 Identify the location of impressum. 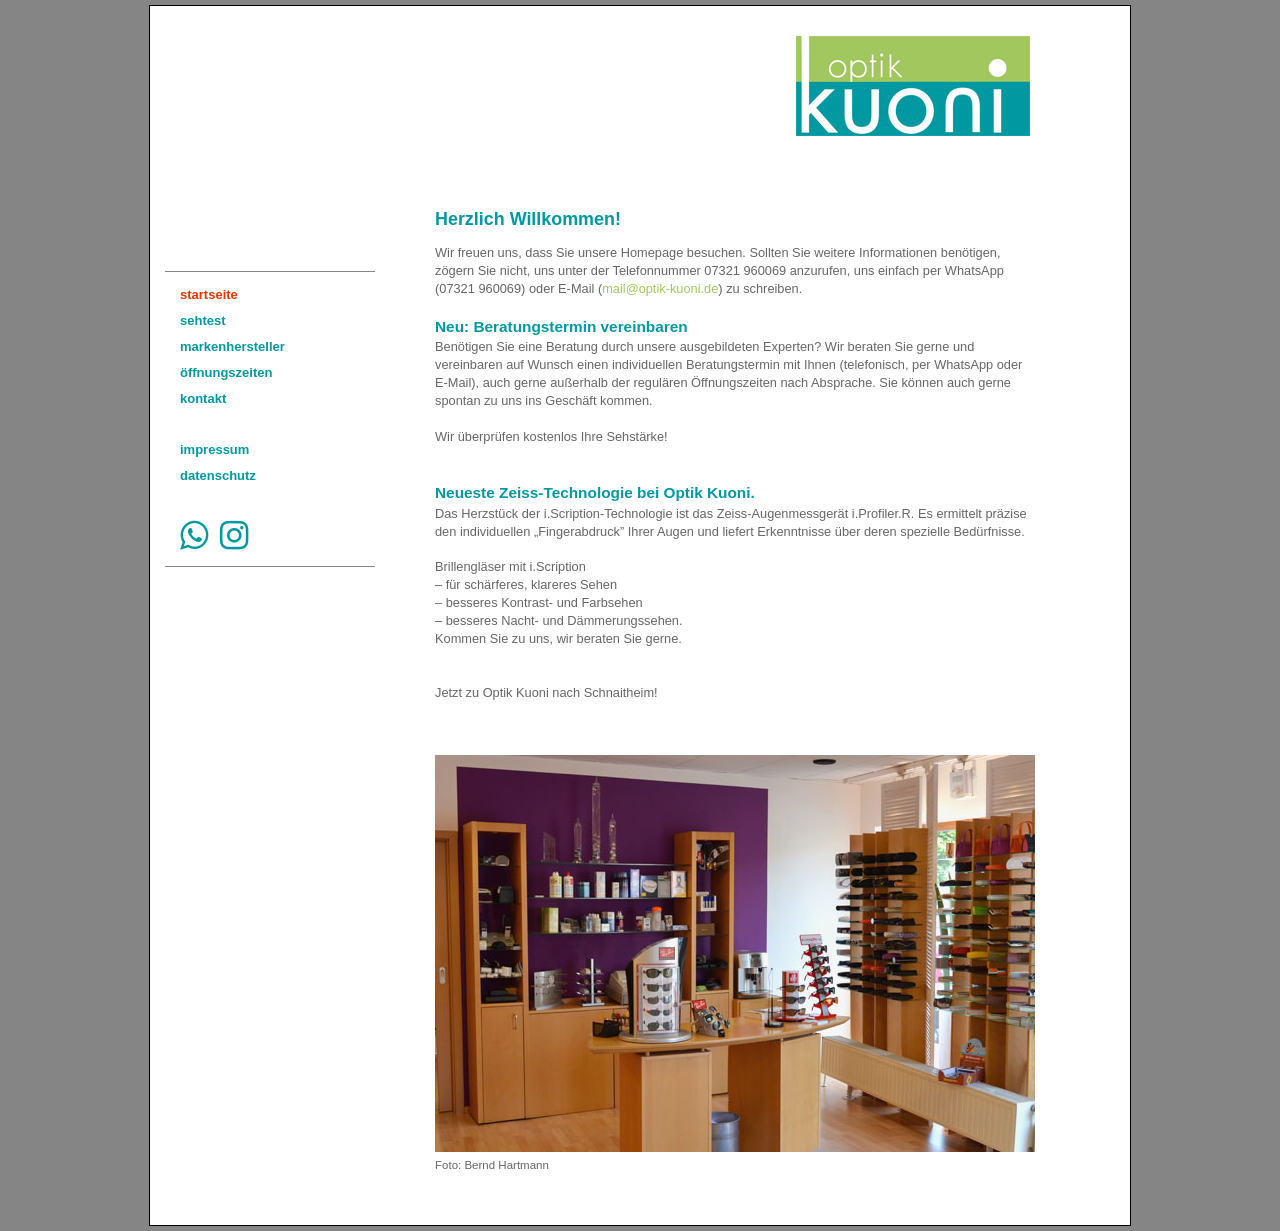
(214, 449).